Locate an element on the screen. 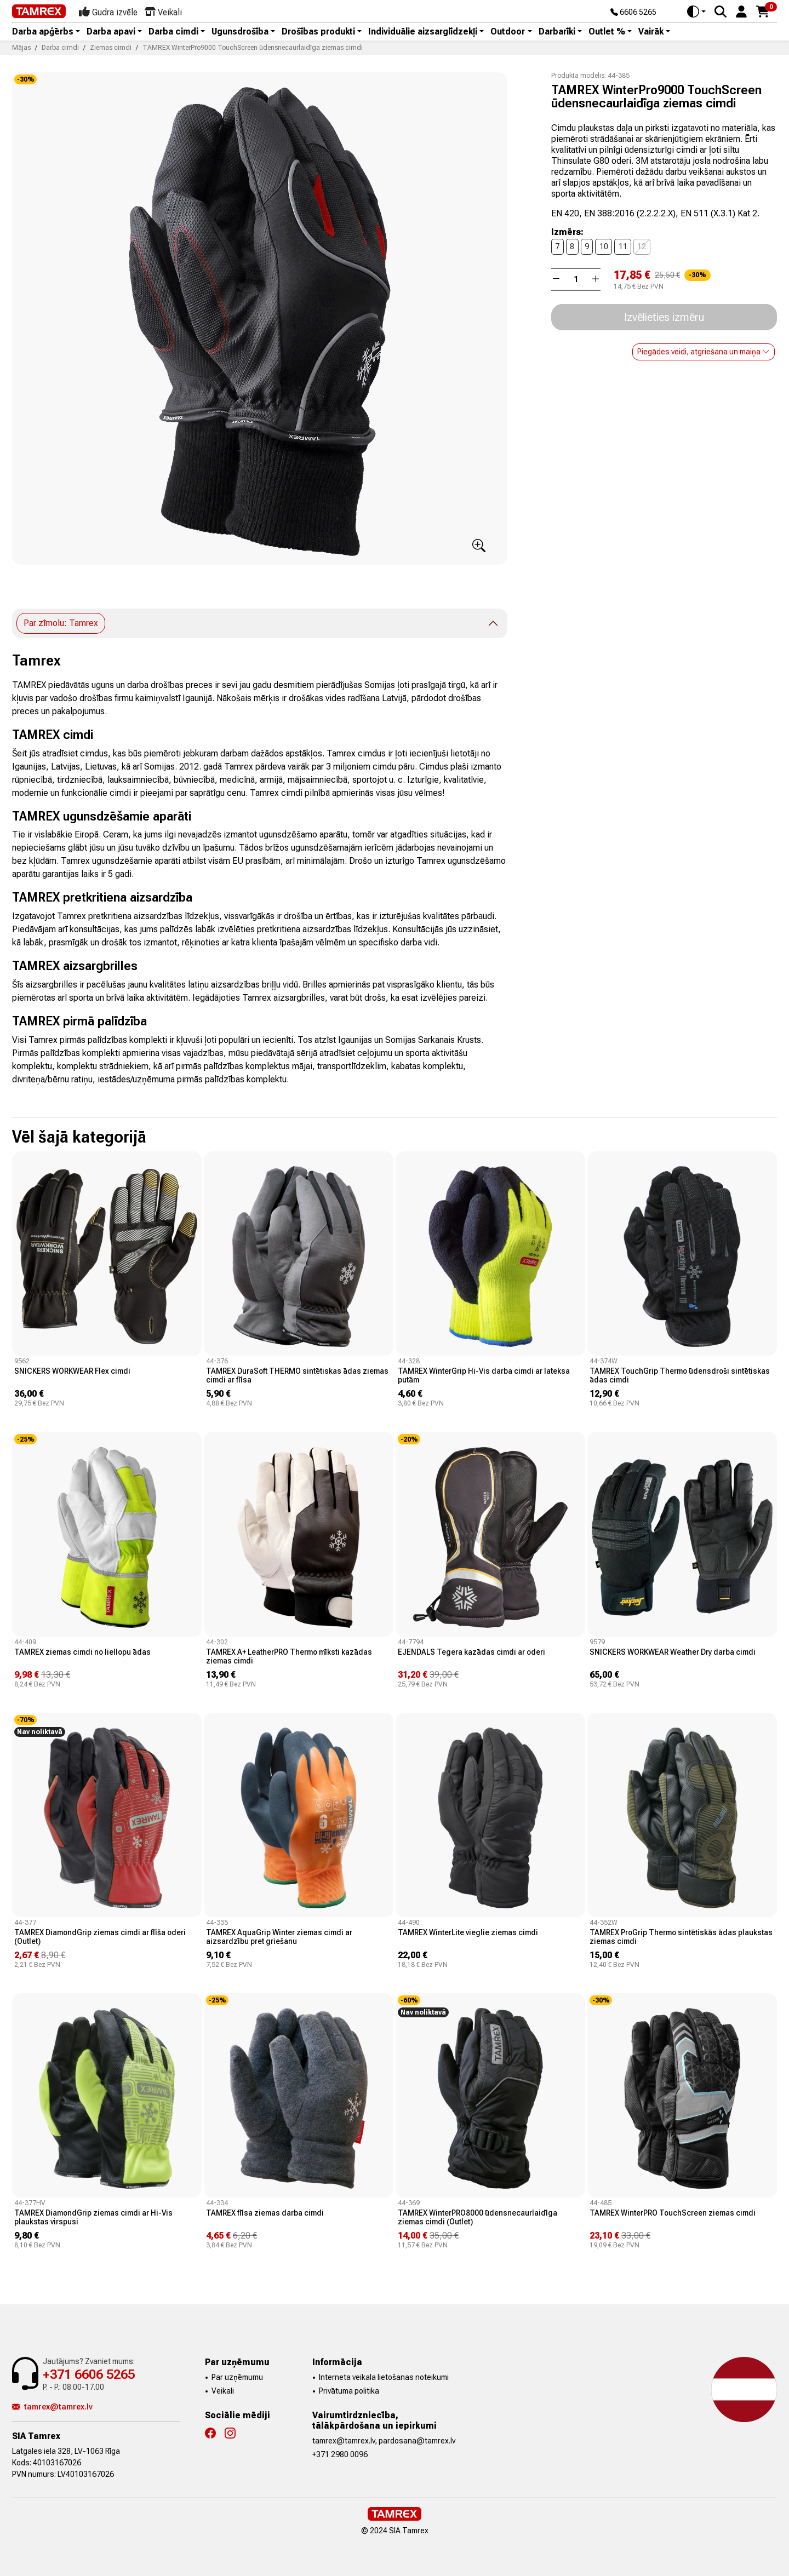  Privātuma politika is located at coordinates (349, 2390).